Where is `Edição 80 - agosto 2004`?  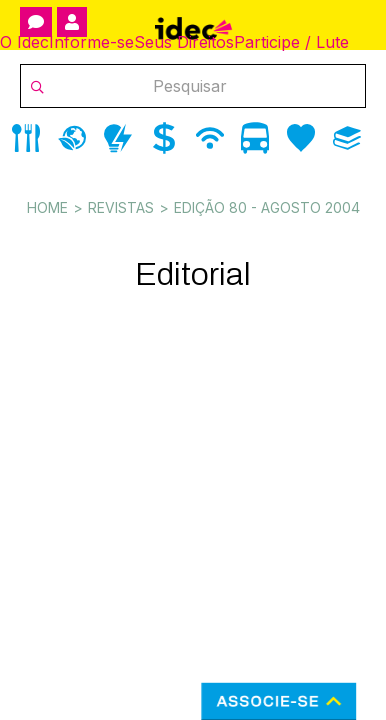
Edição 80 - agosto 2004 is located at coordinates (267, 207).